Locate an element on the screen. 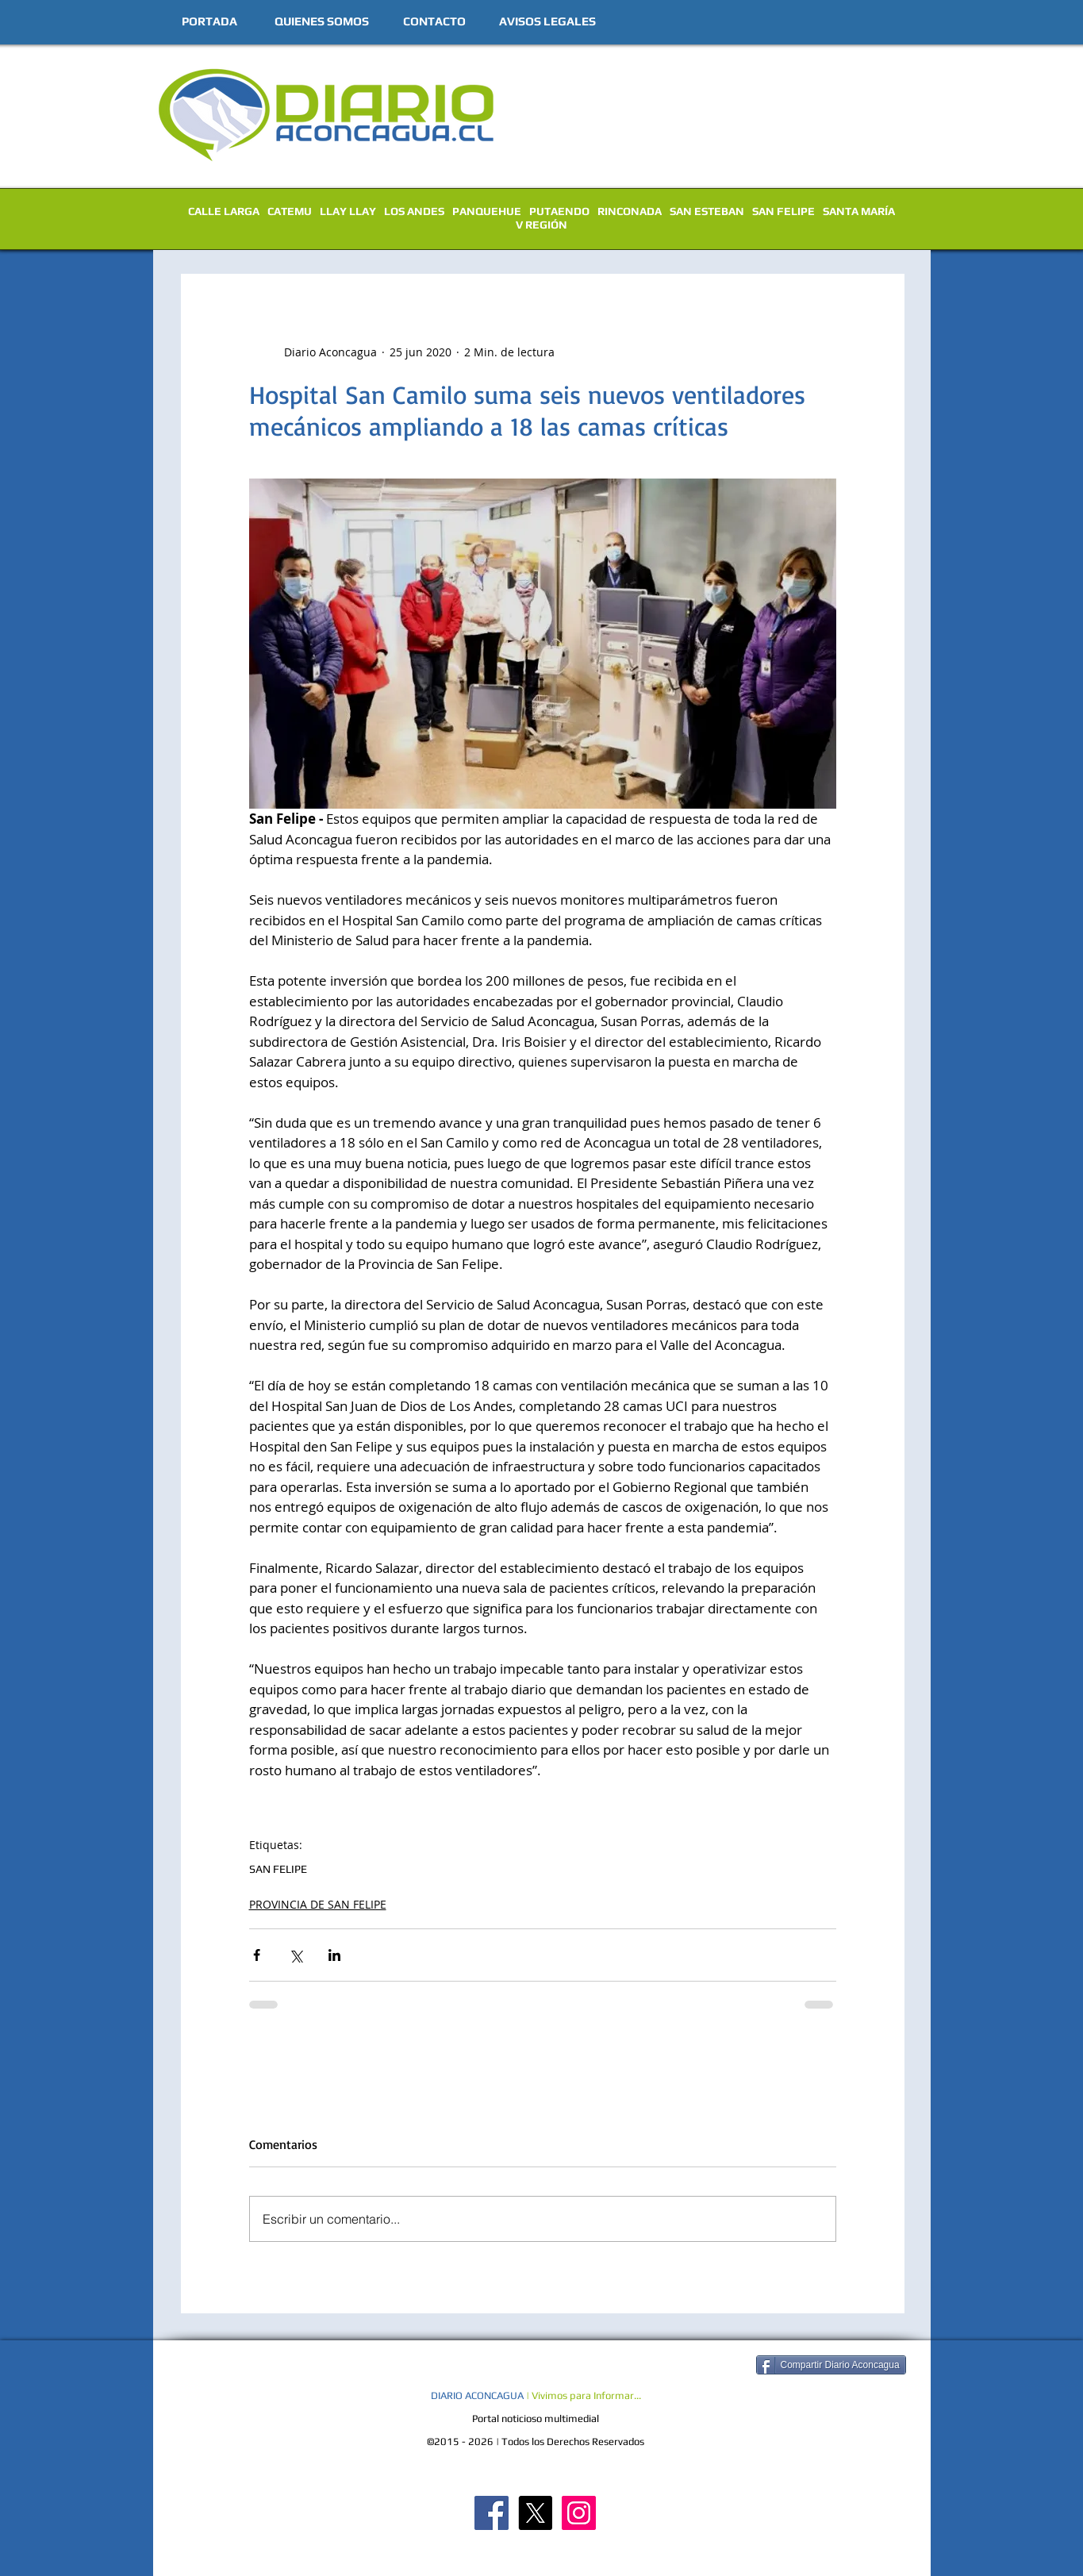 This screenshot has height=2576, width=1083. [Compartir Diario Aconcagua] is located at coordinates (831, 2364).